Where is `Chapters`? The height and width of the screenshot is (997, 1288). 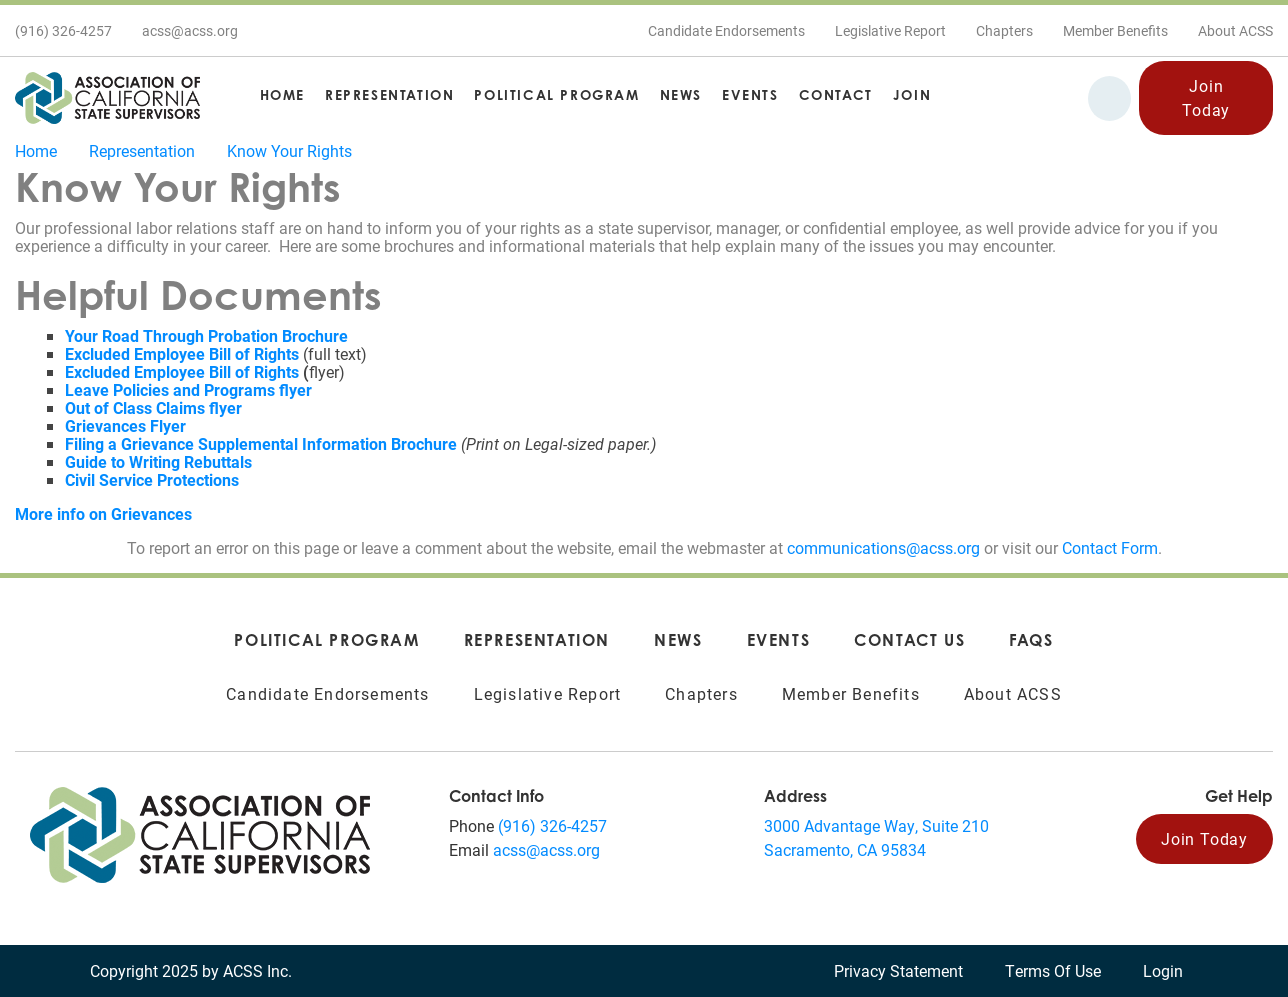 Chapters is located at coordinates (1004, 30).